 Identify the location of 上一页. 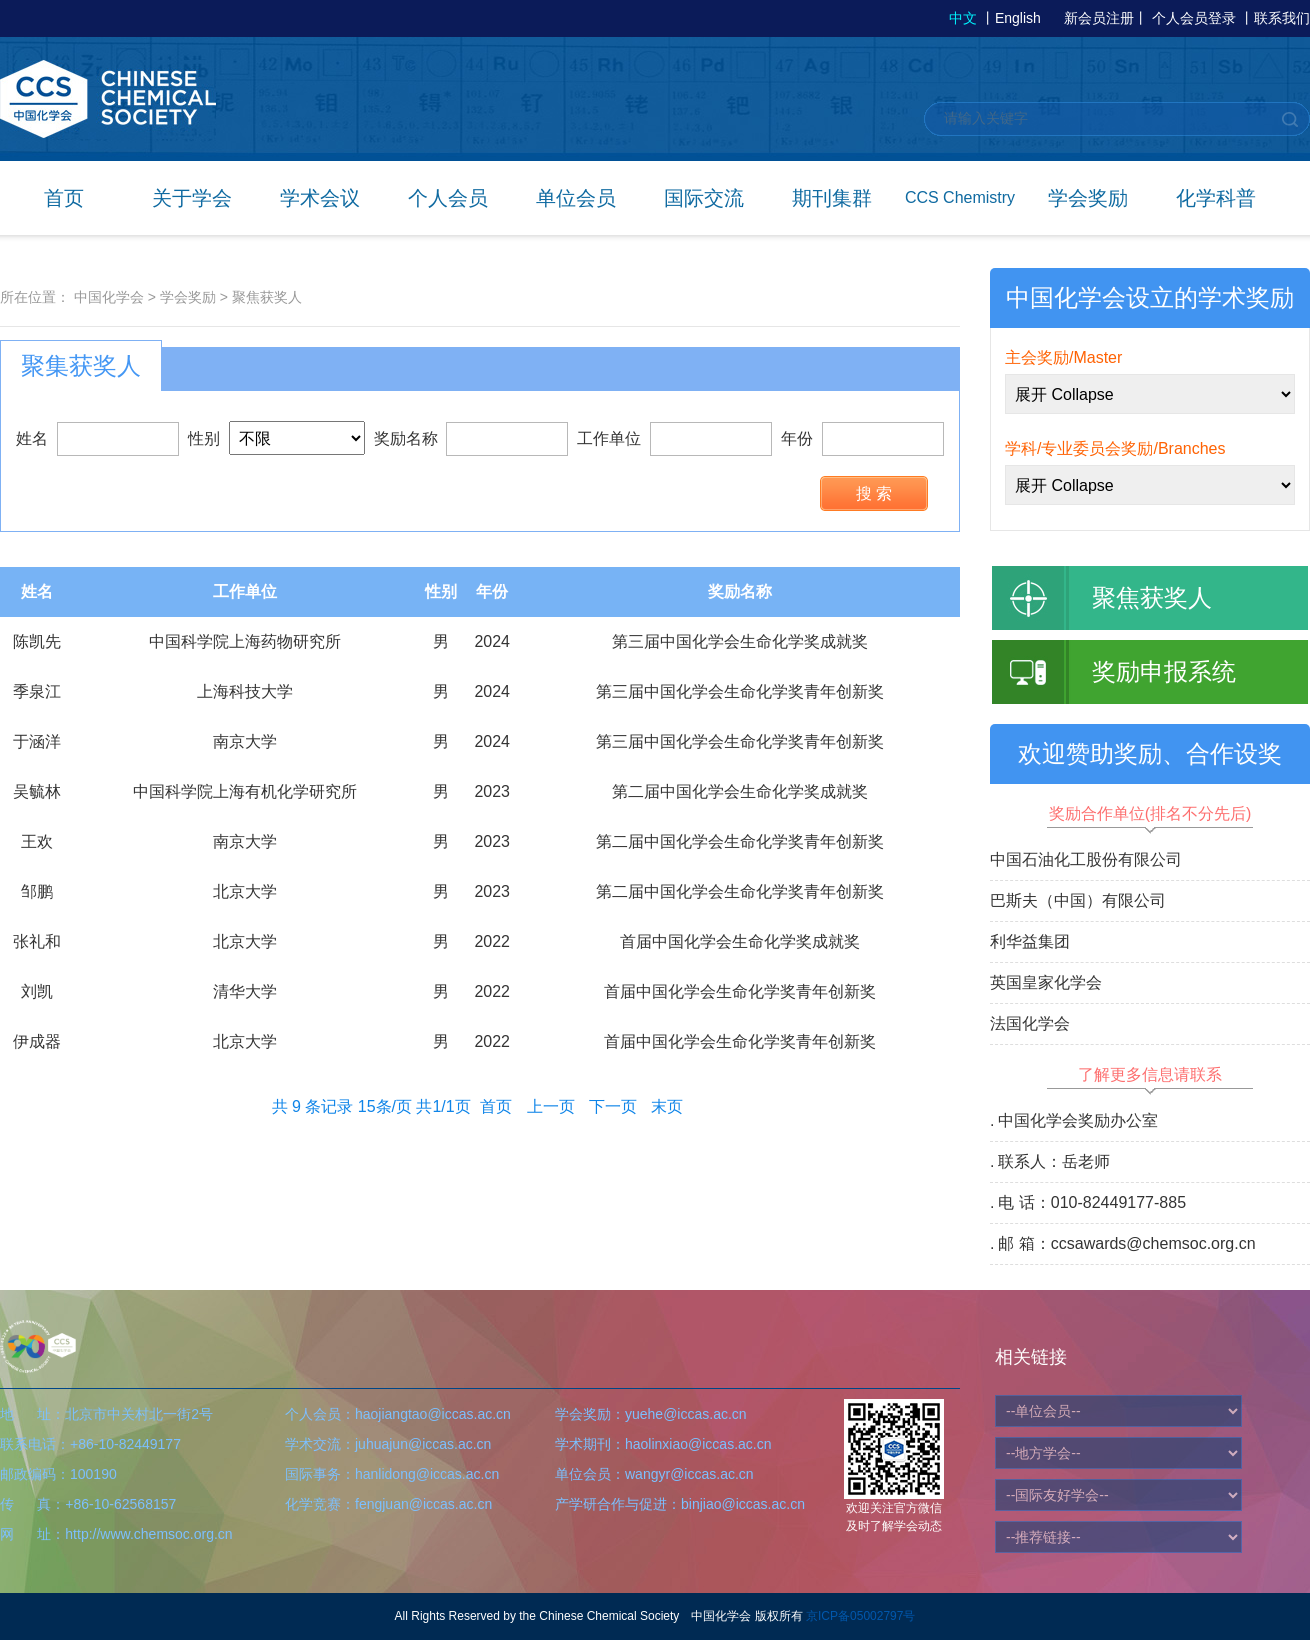
(551, 1106).